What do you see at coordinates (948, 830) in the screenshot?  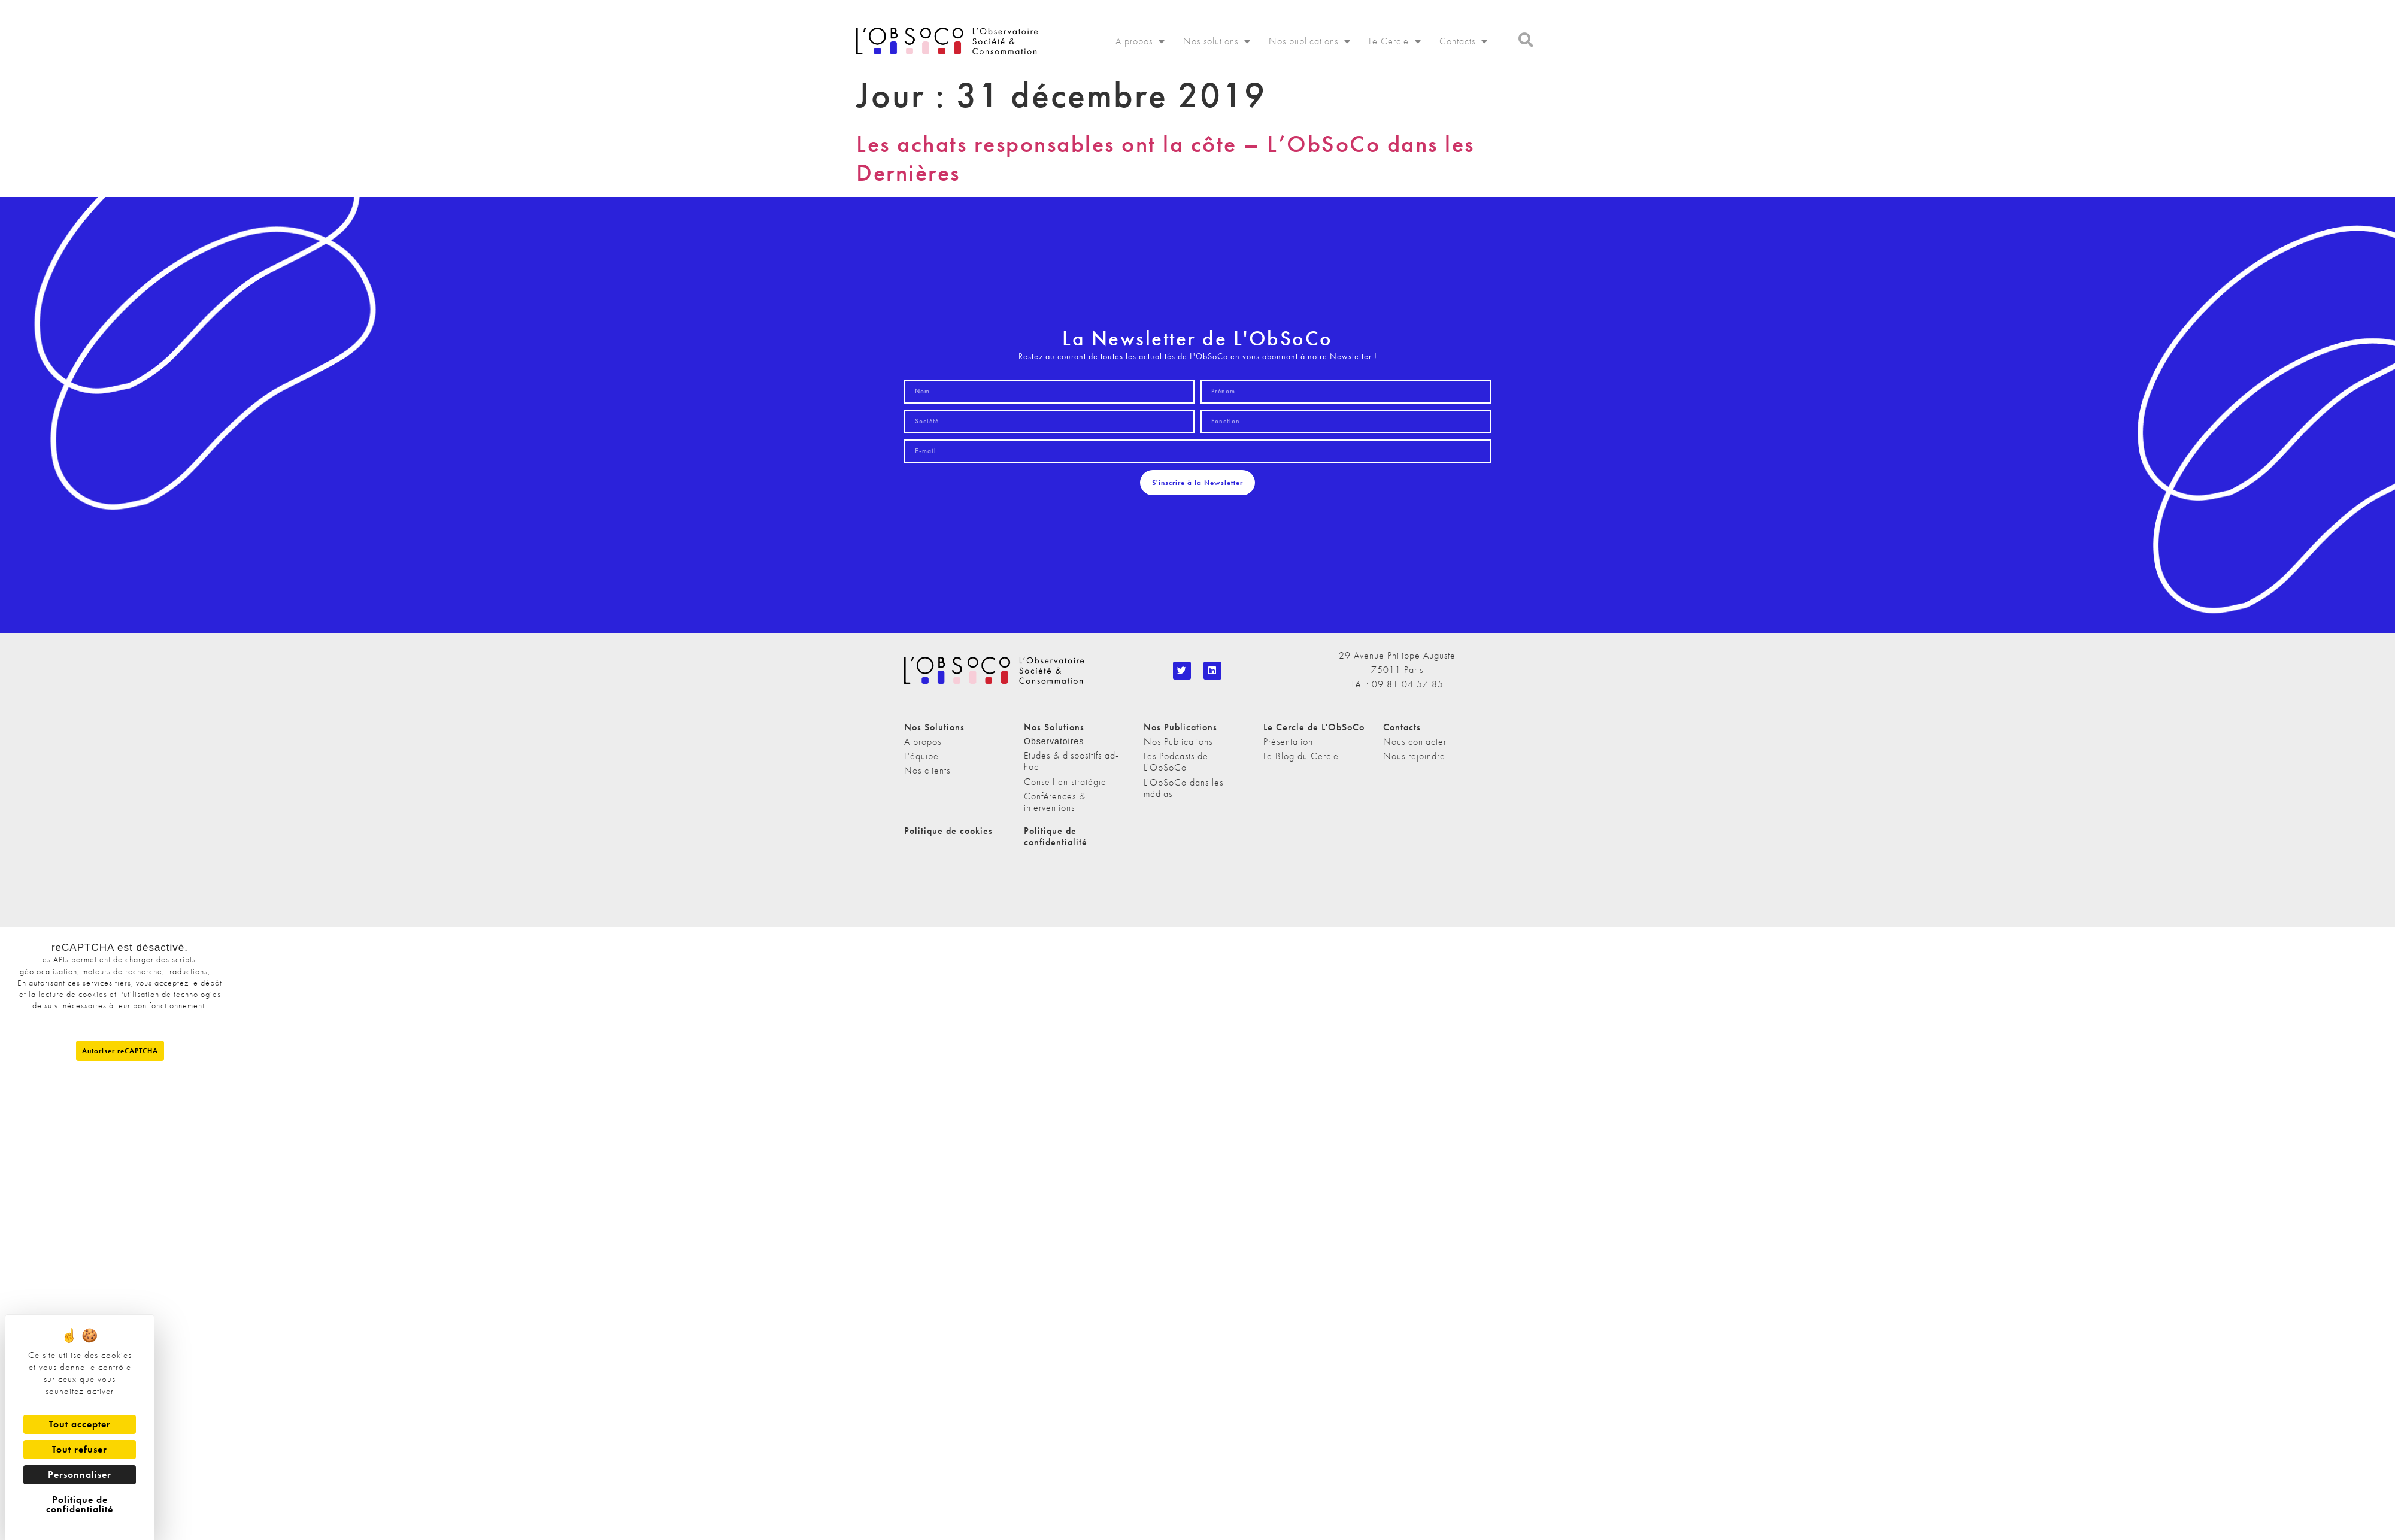 I see `Politique de cookies` at bounding box center [948, 830].